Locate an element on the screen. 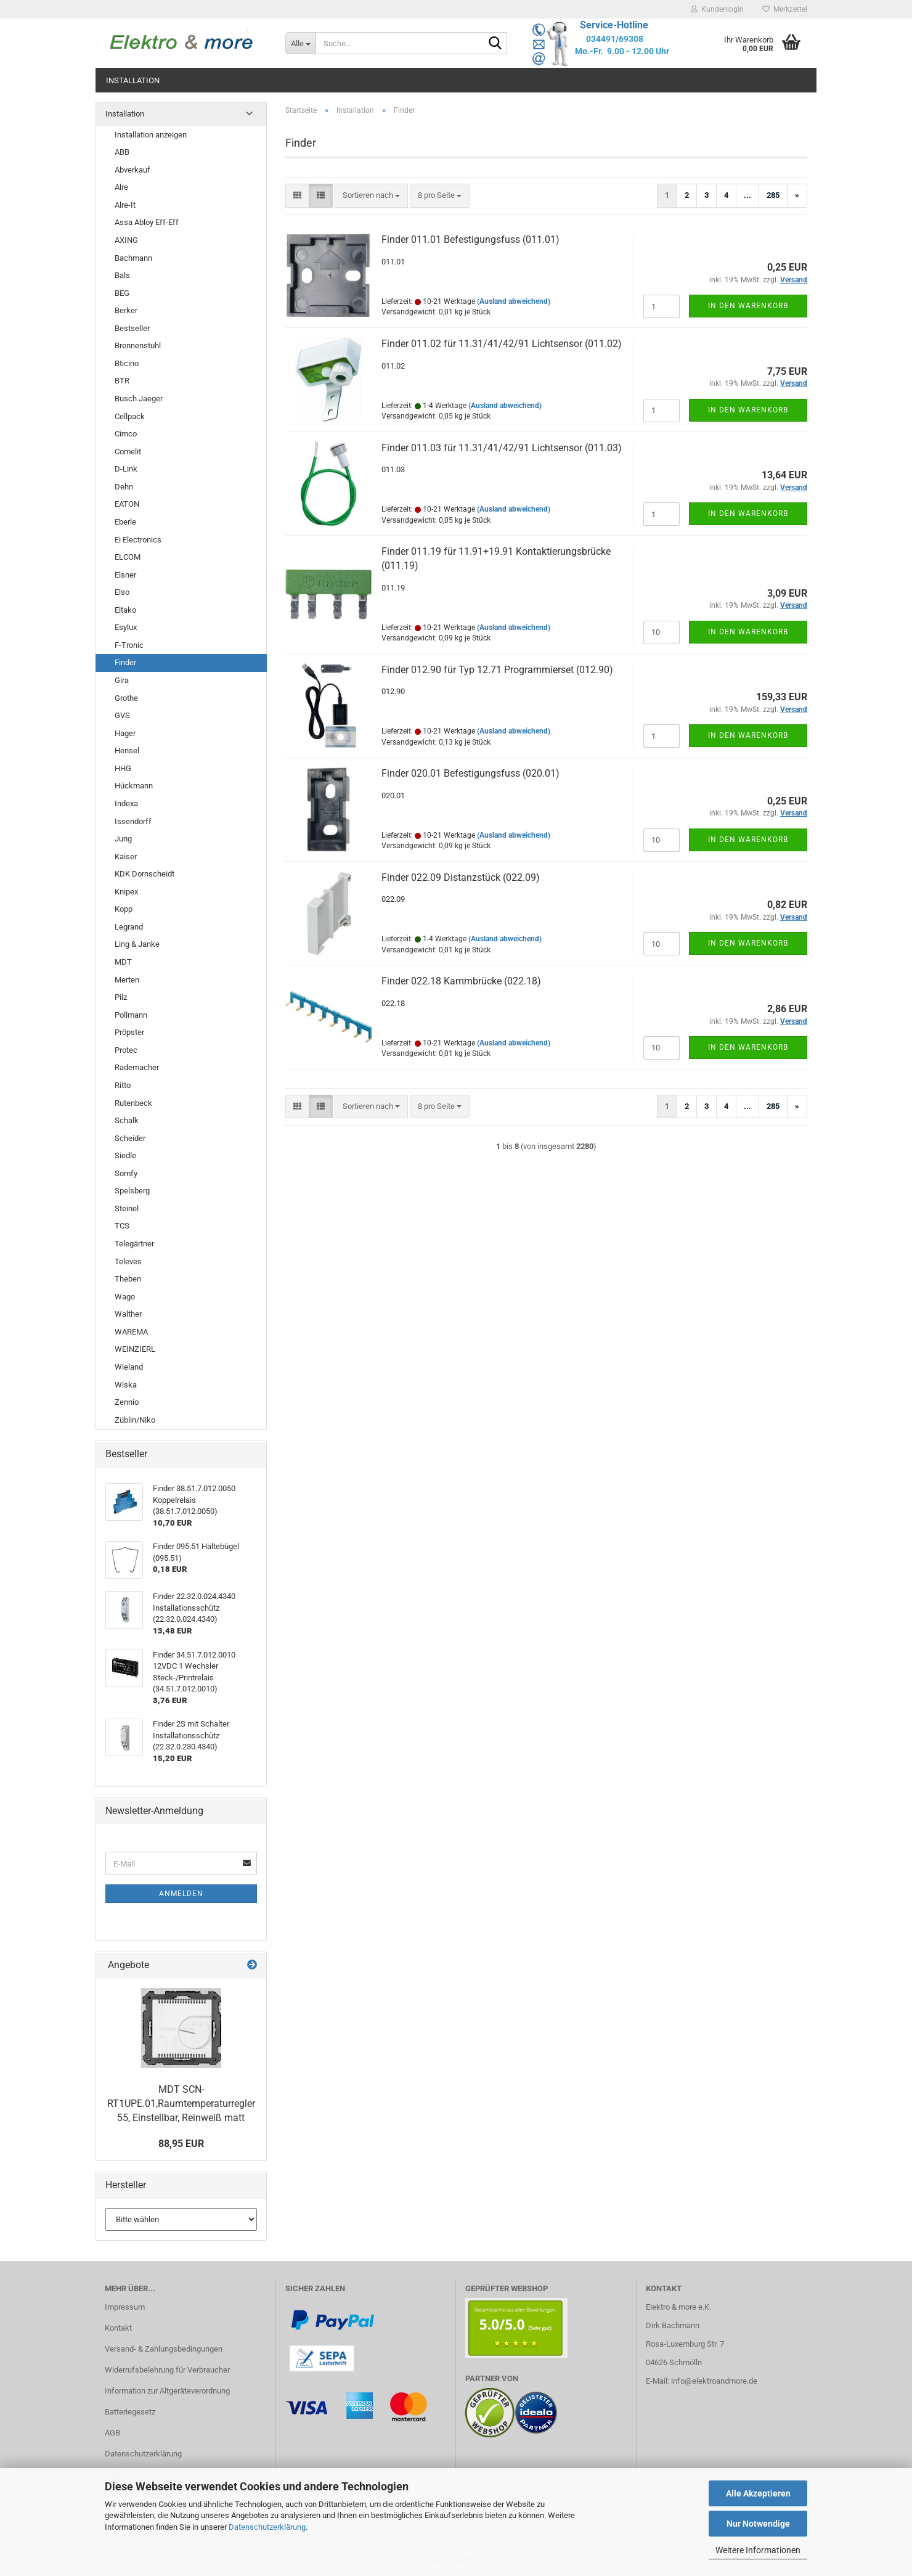 The width and height of the screenshot is (912, 2576). Ritto is located at coordinates (123, 1085).